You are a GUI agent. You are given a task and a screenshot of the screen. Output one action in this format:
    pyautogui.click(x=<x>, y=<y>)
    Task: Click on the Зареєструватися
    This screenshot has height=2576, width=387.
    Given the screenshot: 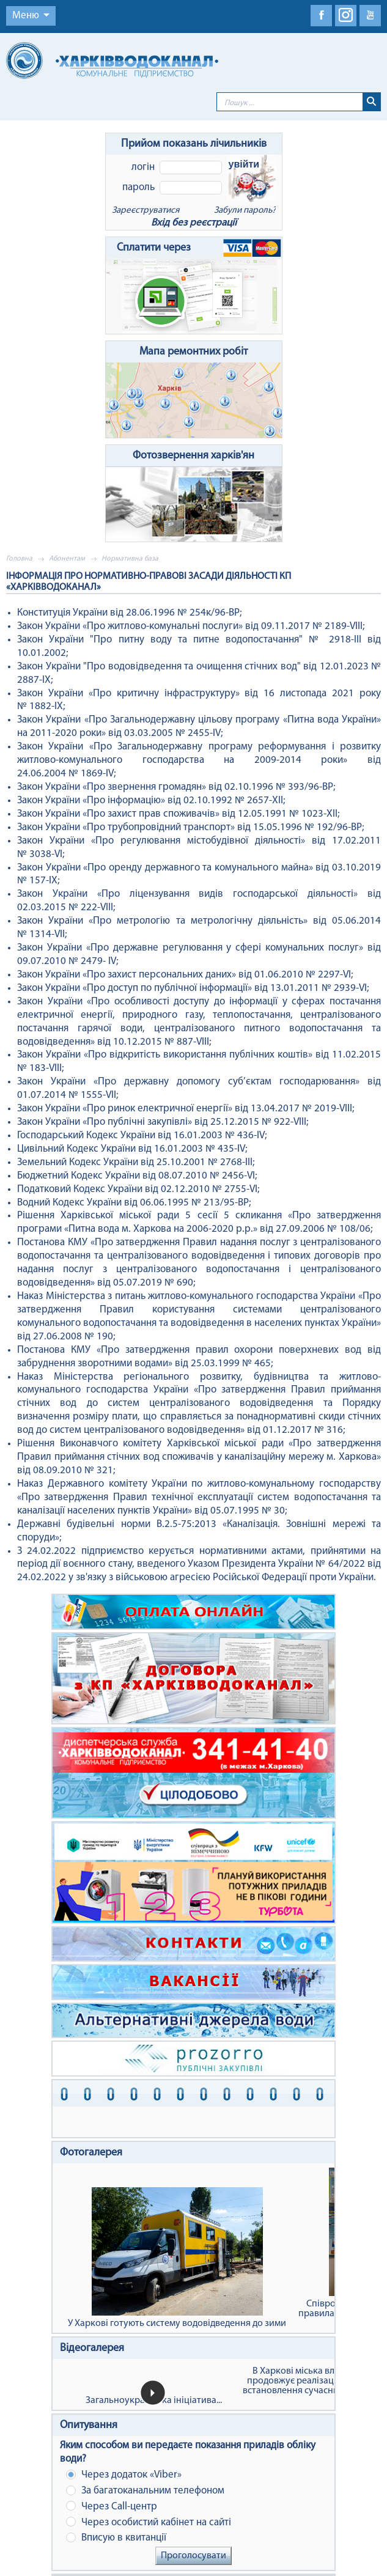 What is the action you would take?
    pyautogui.click(x=145, y=210)
    